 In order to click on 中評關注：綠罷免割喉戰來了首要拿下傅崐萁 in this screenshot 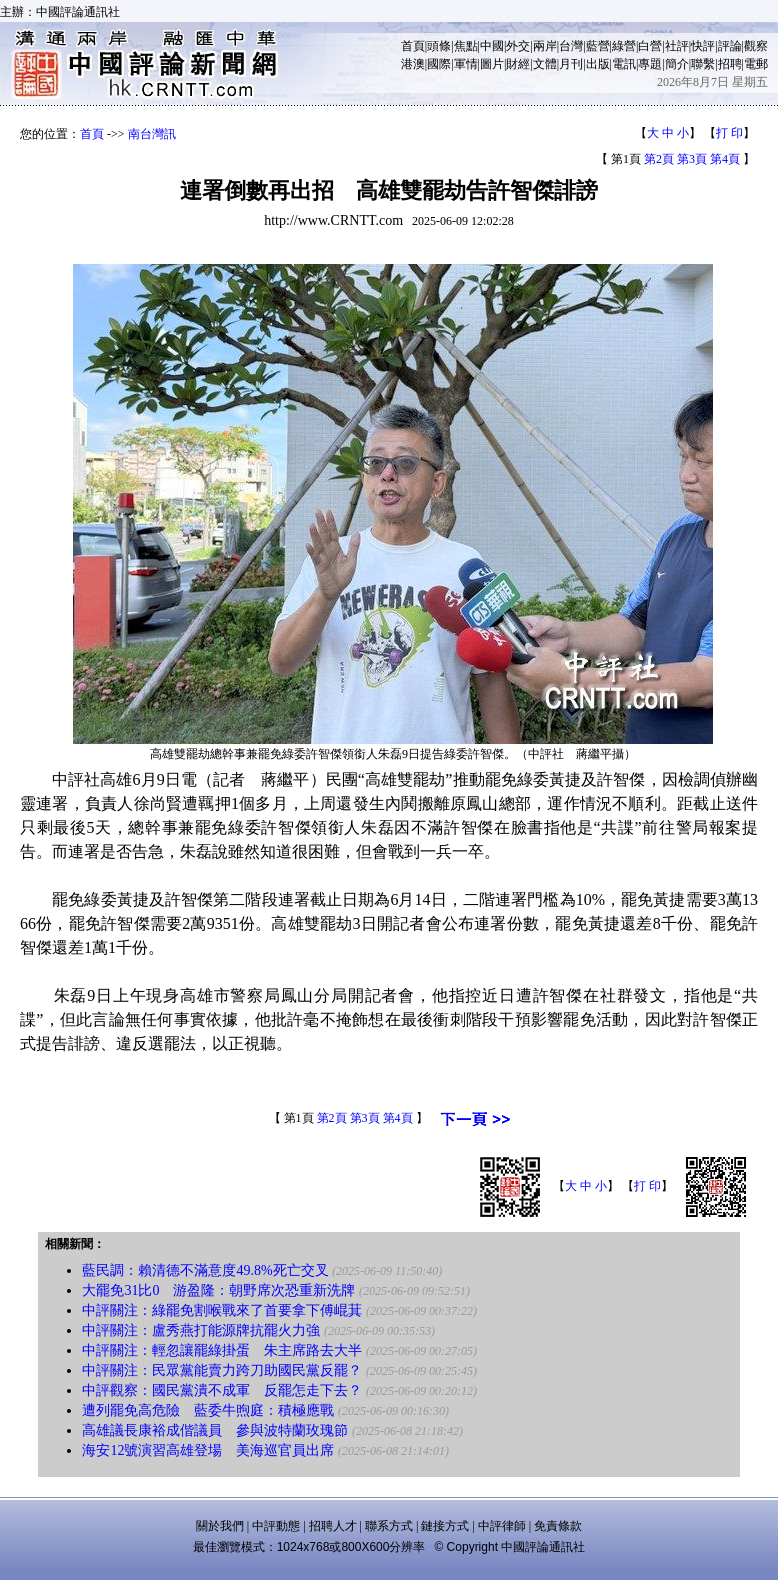, I will do `click(222, 1310)`.